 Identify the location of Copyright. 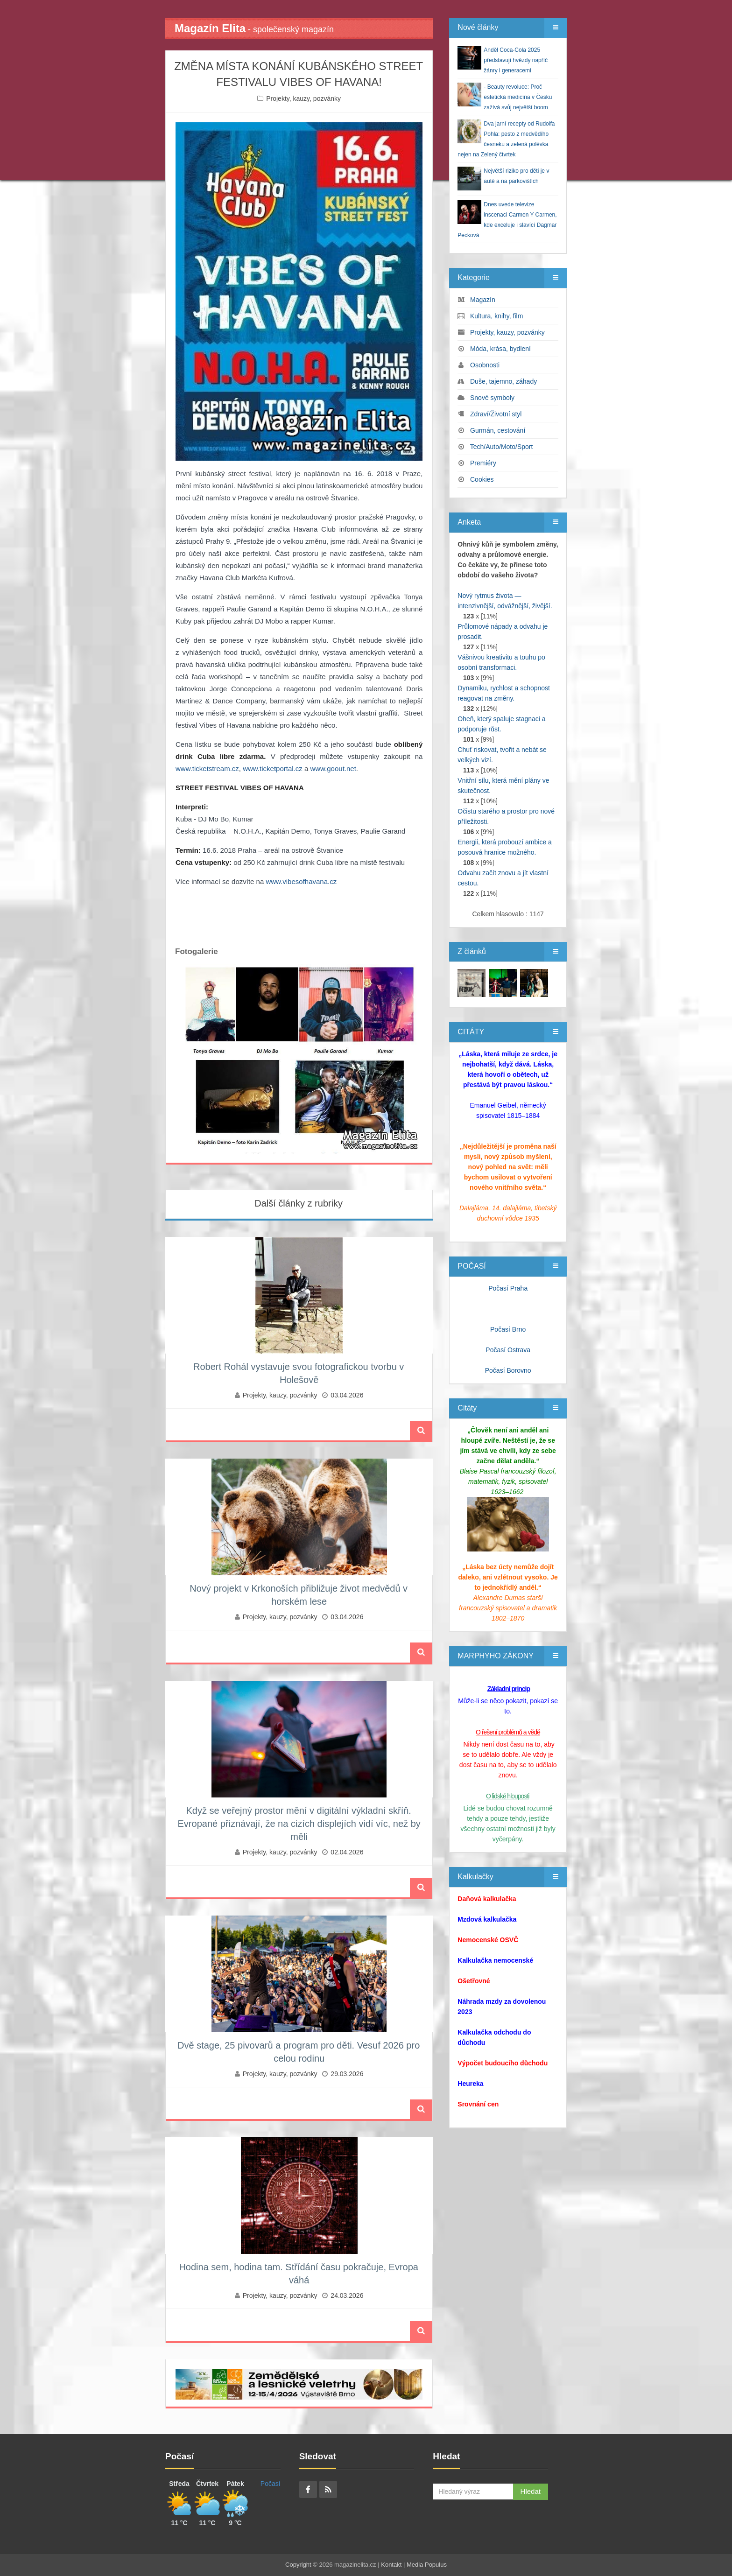
(298, 2564).